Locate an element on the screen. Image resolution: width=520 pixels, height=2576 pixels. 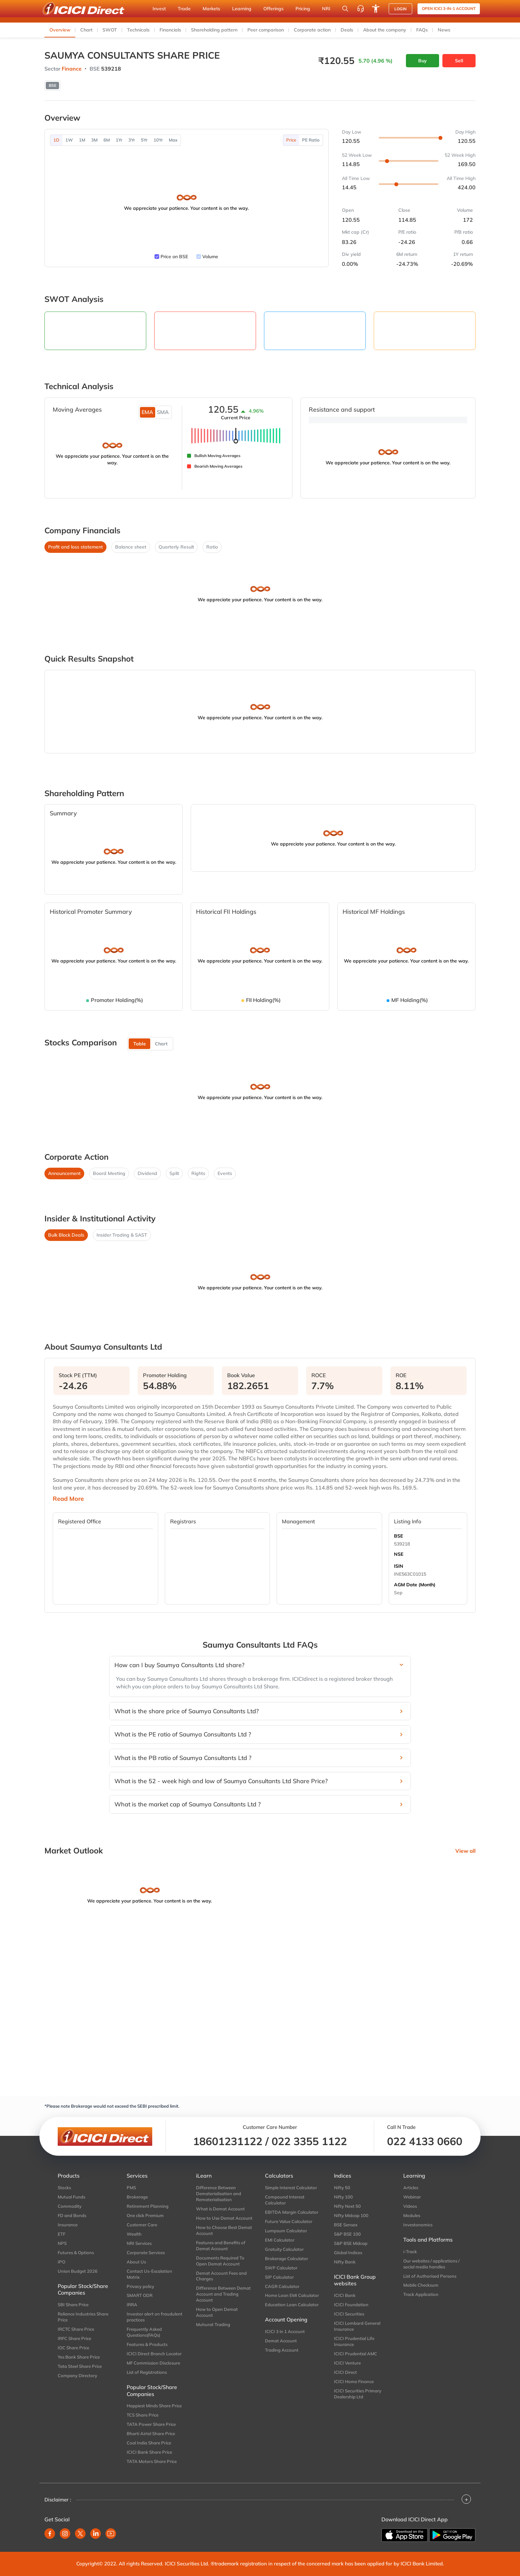
Brokerage is located at coordinates (137, 2196).